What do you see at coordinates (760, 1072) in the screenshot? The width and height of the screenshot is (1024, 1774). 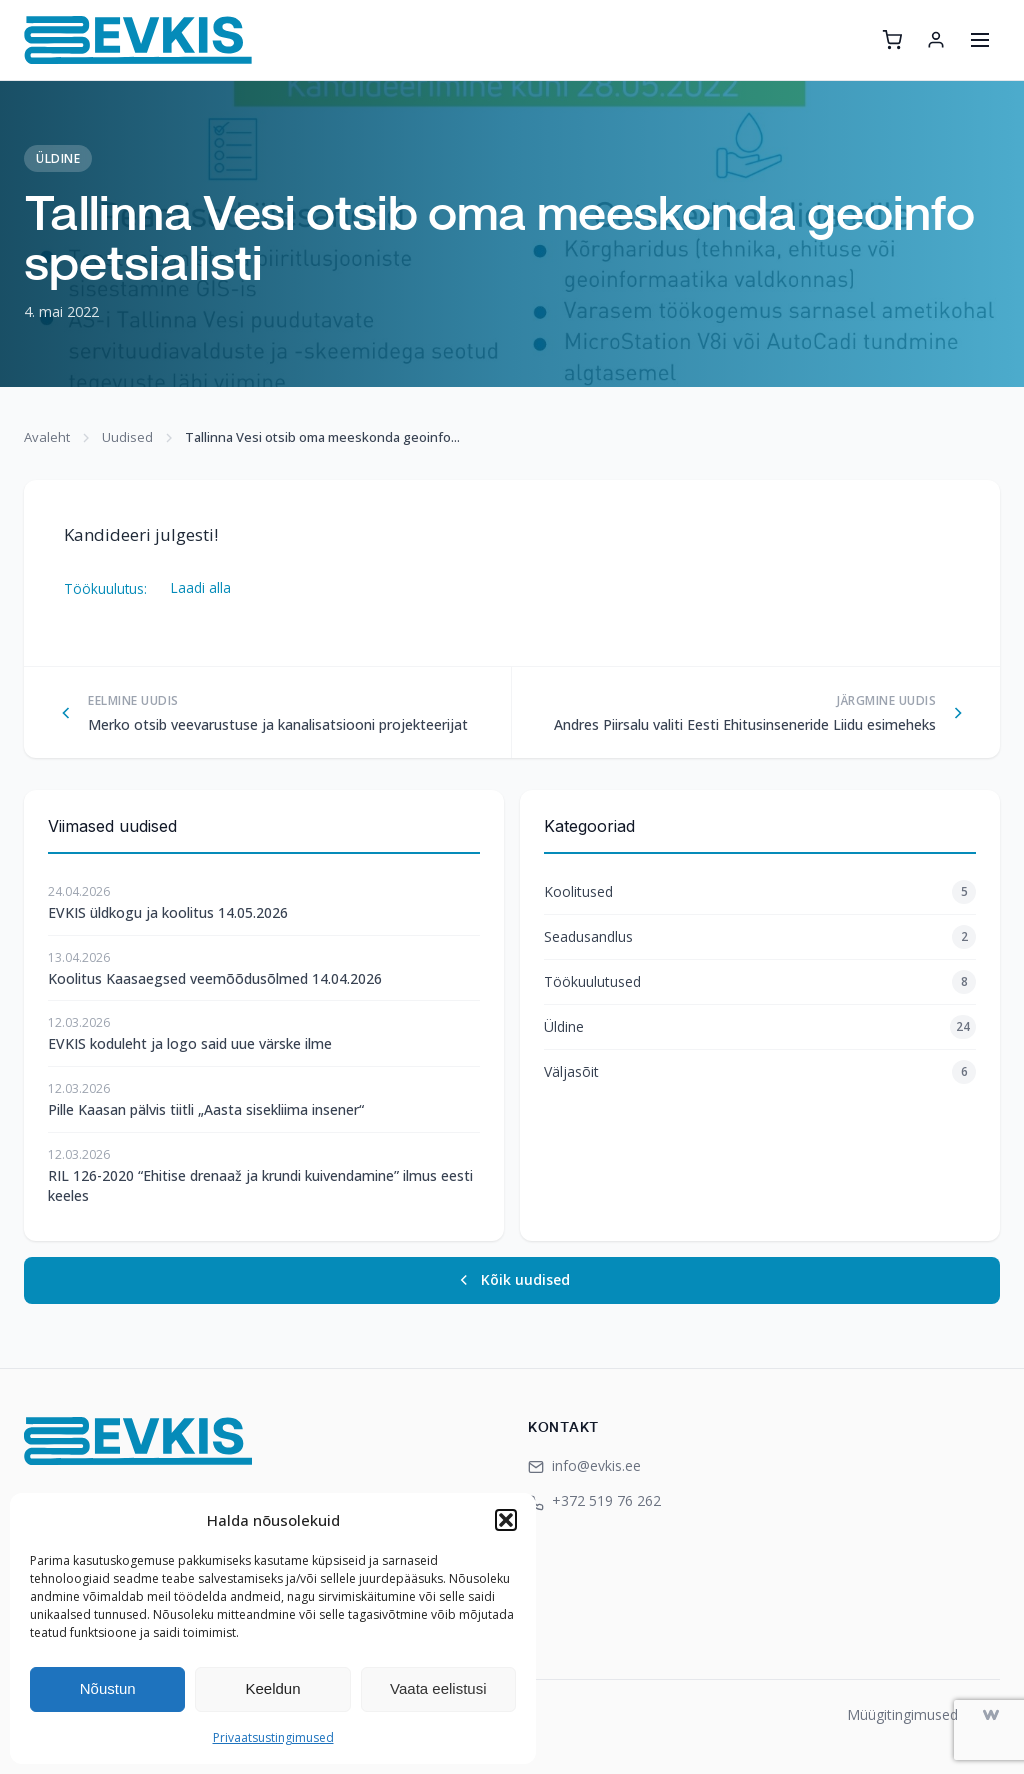 I see `Väljasõit` at bounding box center [760, 1072].